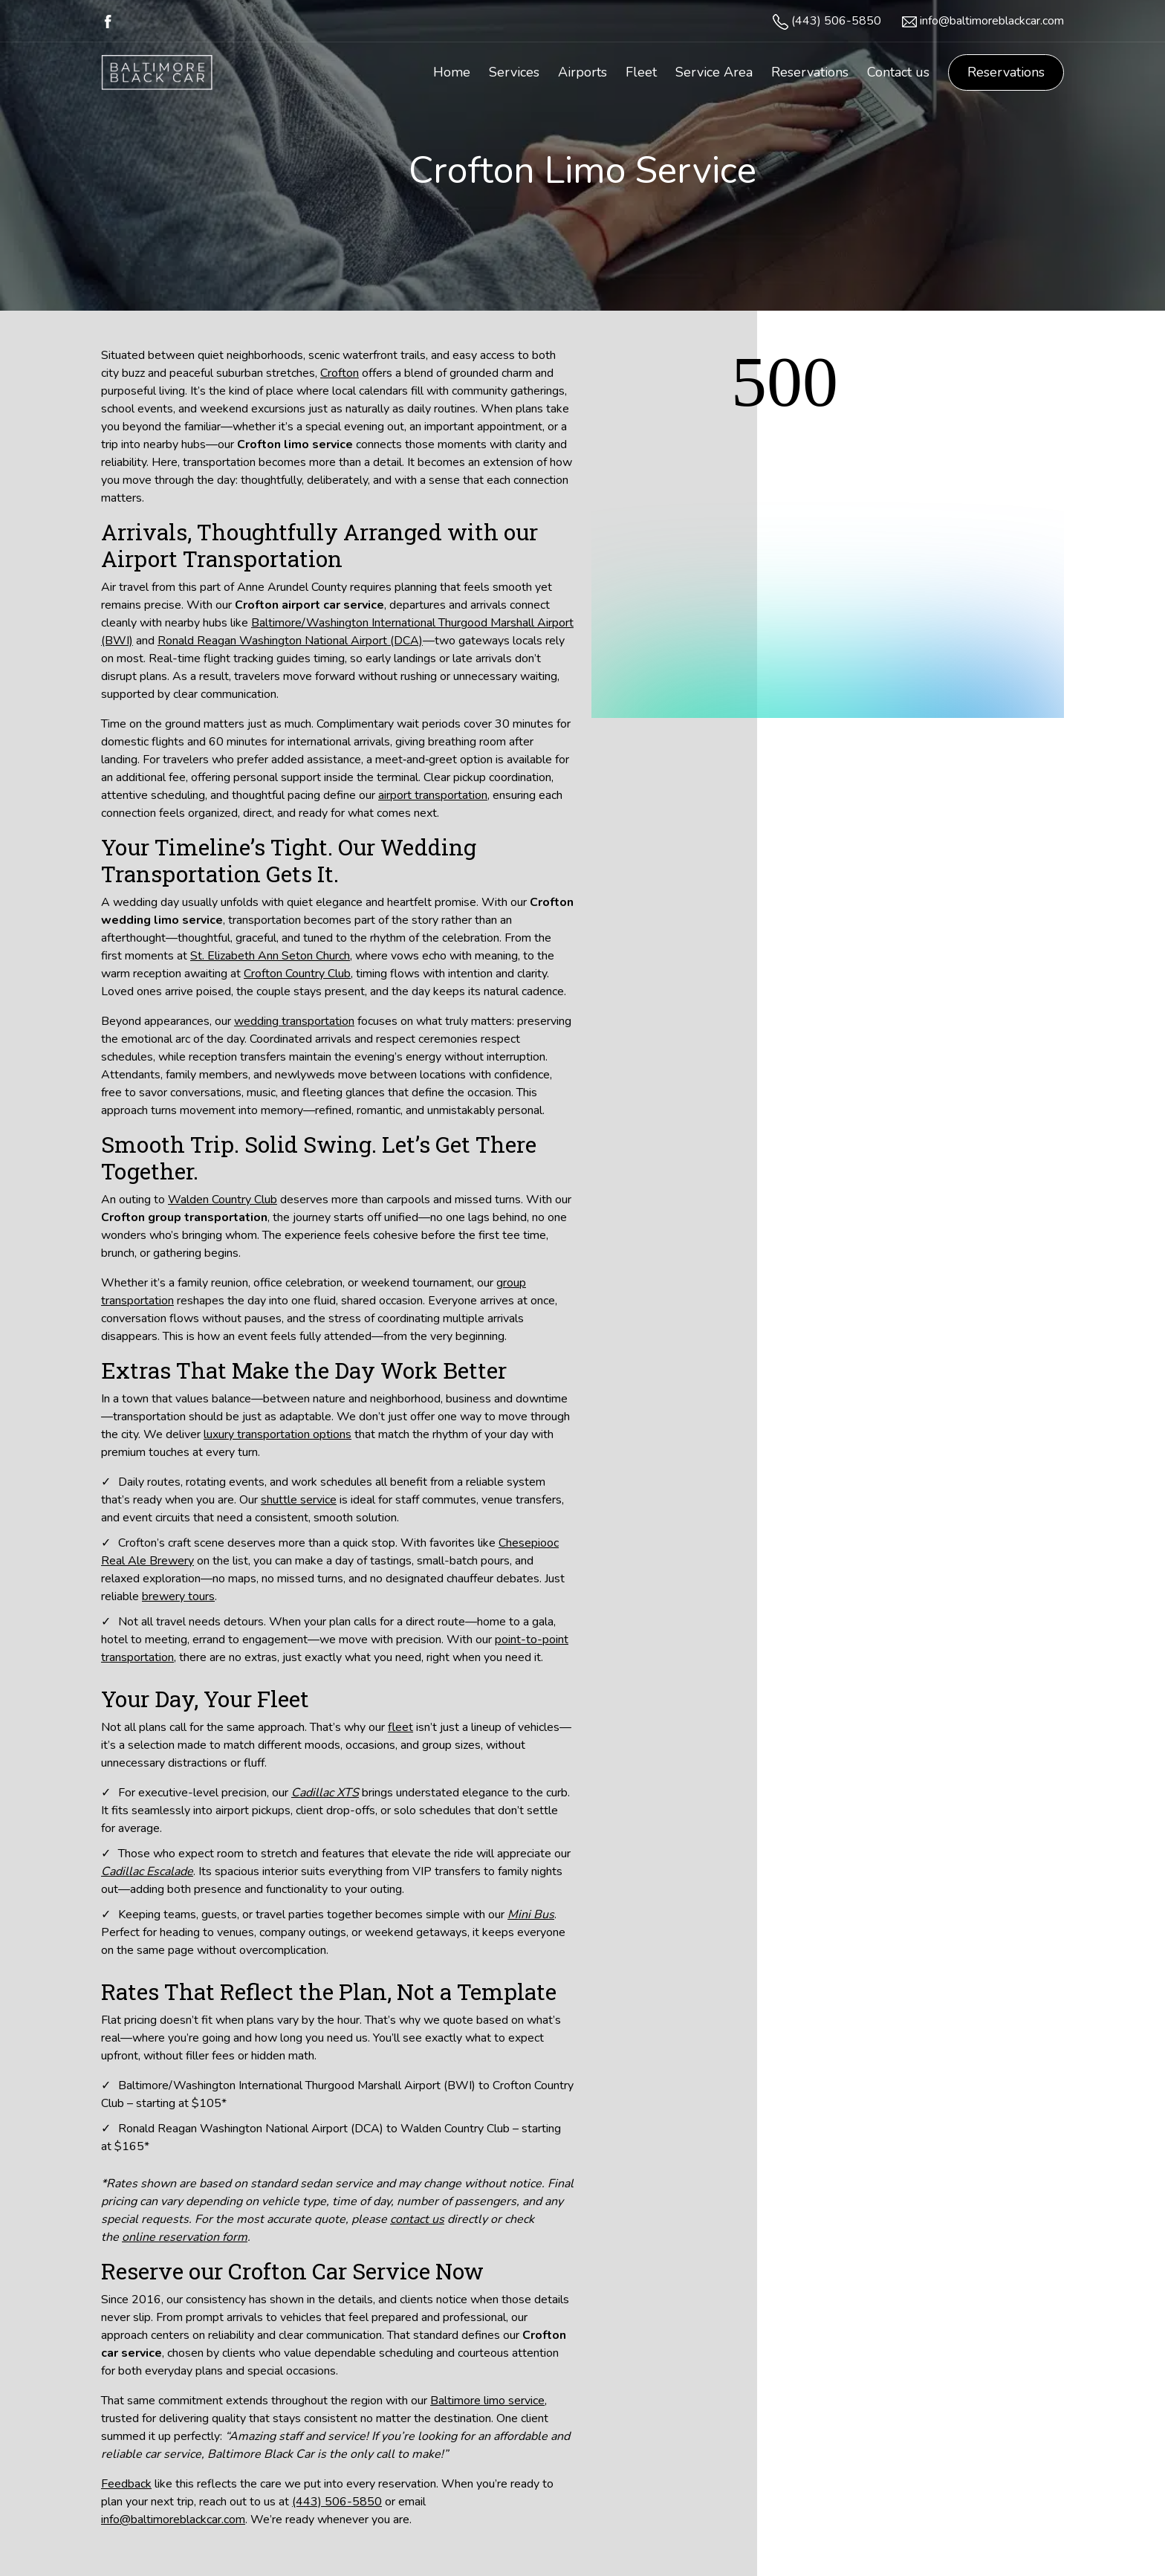 The height and width of the screenshot is (2576, 1165). What do you see at coordinates (294, 1021) in the screenshot?
I see `wedding transportation` at bounding box center [294, 1021].